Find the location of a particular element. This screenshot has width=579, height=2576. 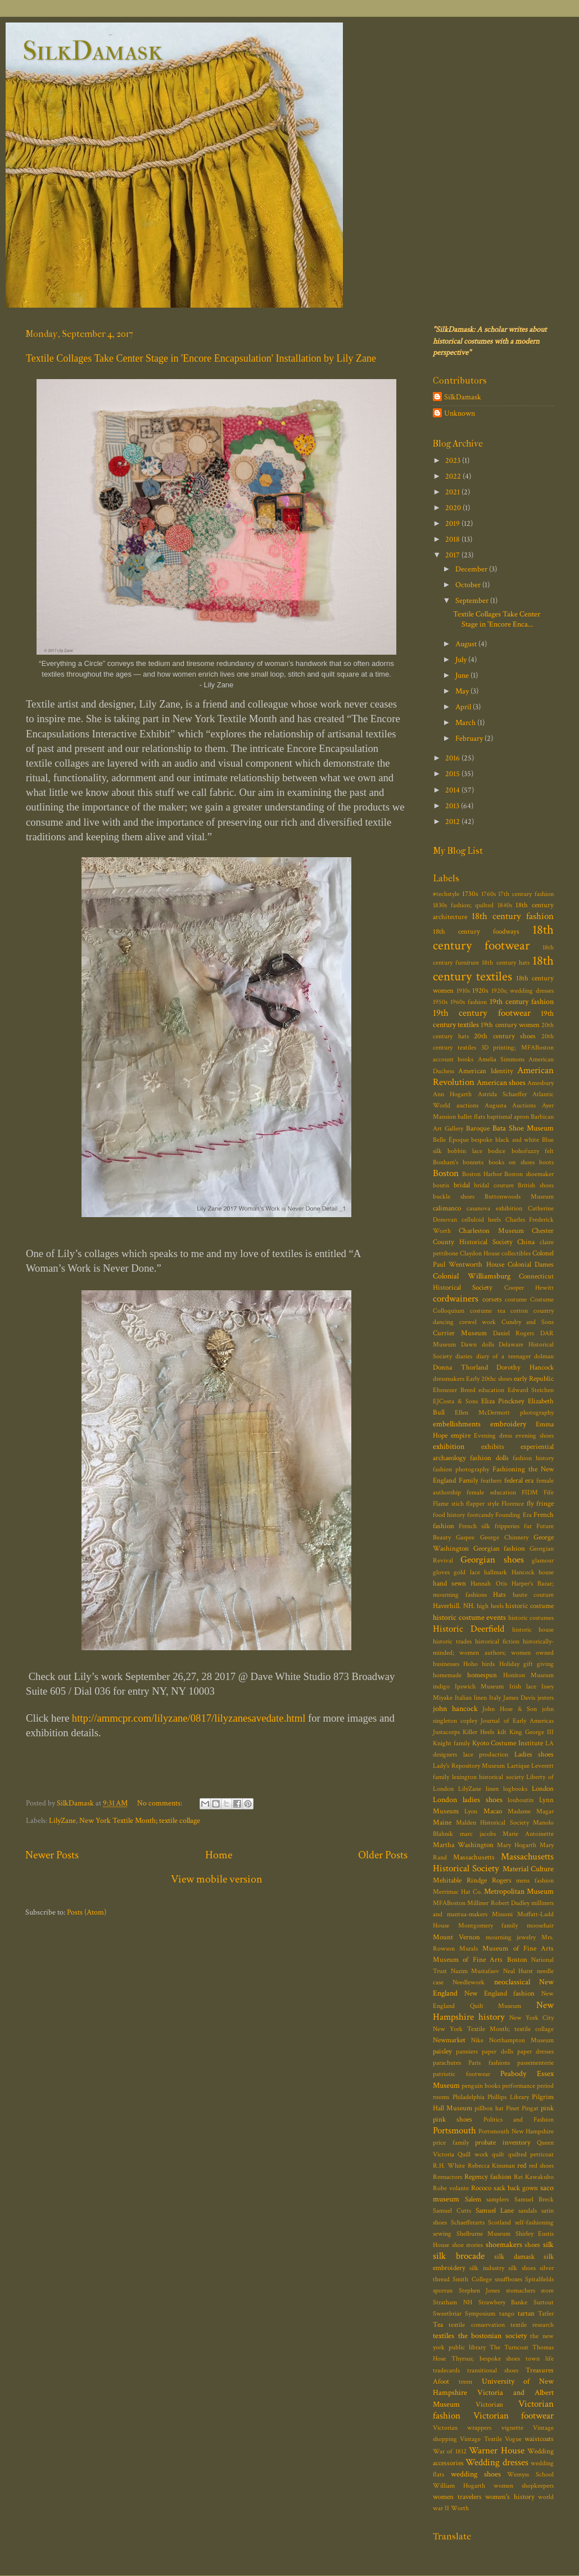

silk brocade is located at coordinates (459, 2256).